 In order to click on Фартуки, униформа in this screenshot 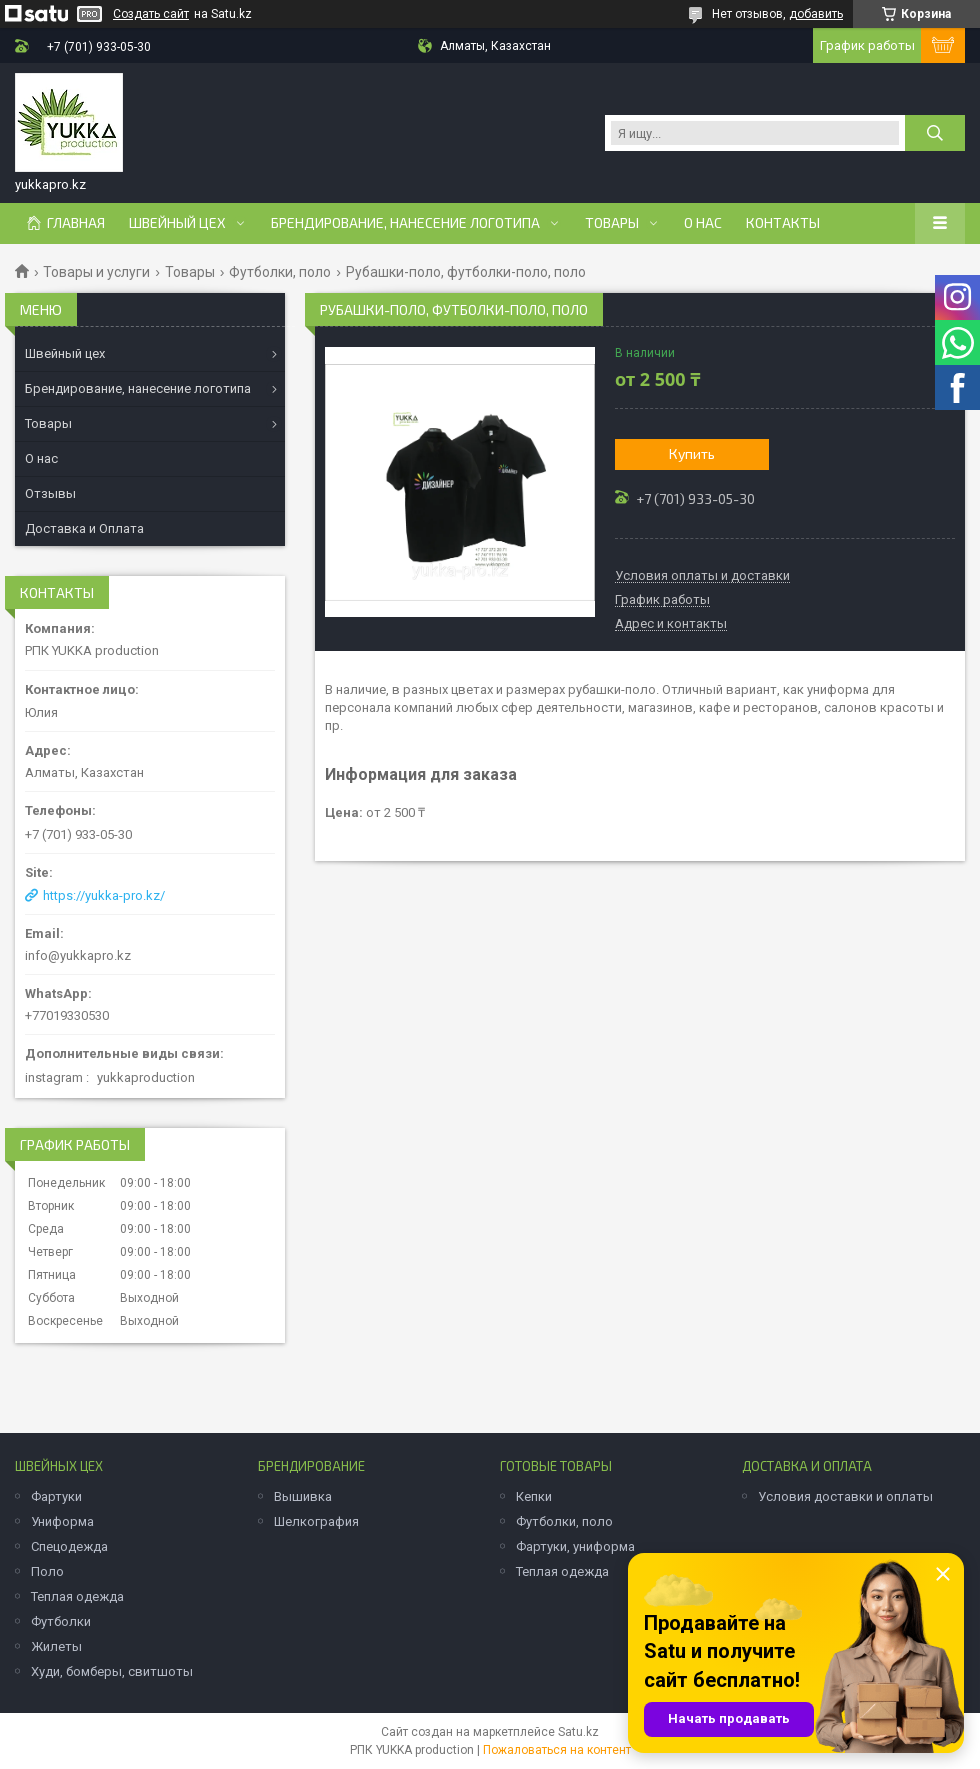, I will do `click(575, 1546)`.